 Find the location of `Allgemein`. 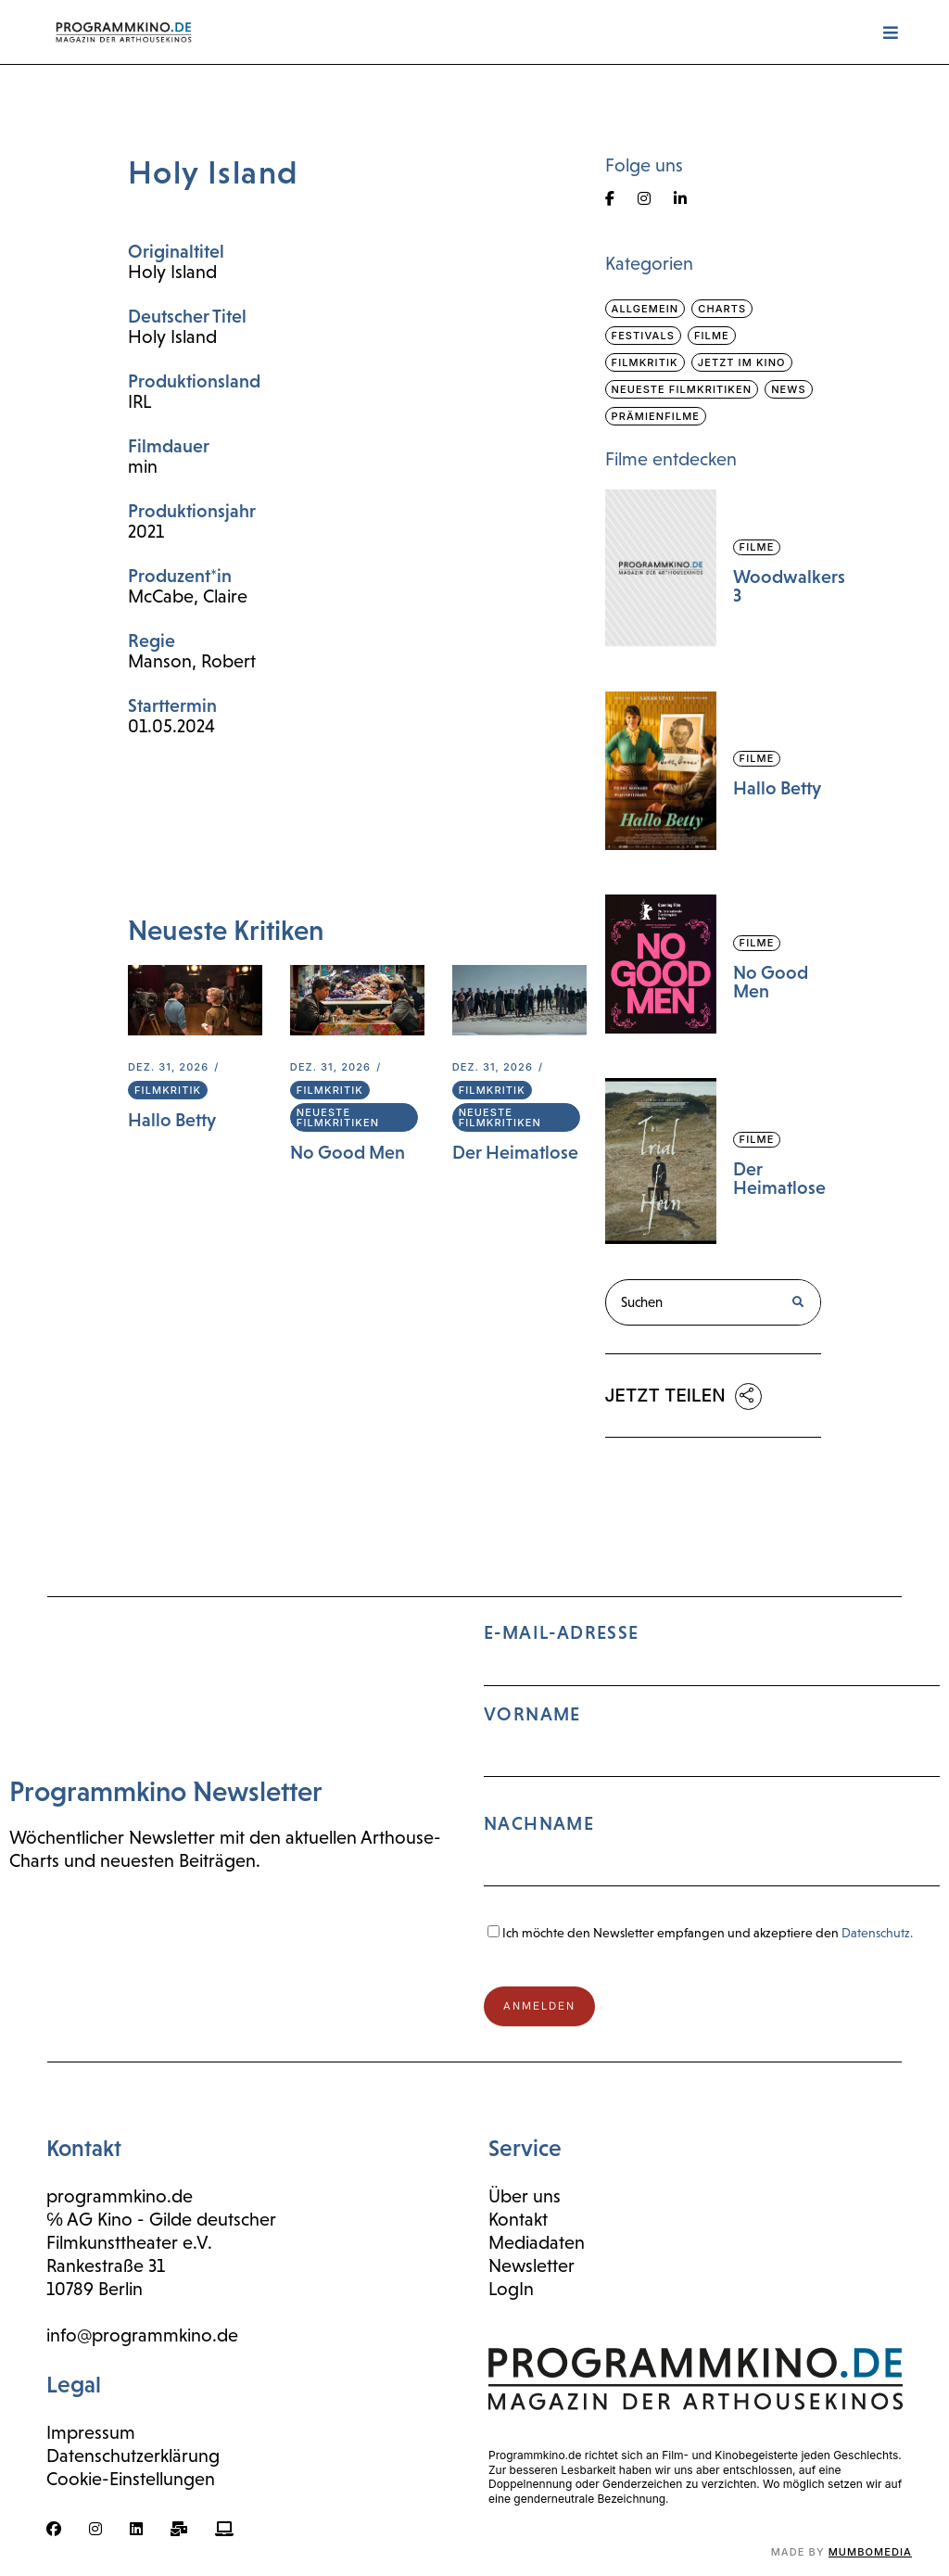

Allgemein is located at coordinates (645, 308).